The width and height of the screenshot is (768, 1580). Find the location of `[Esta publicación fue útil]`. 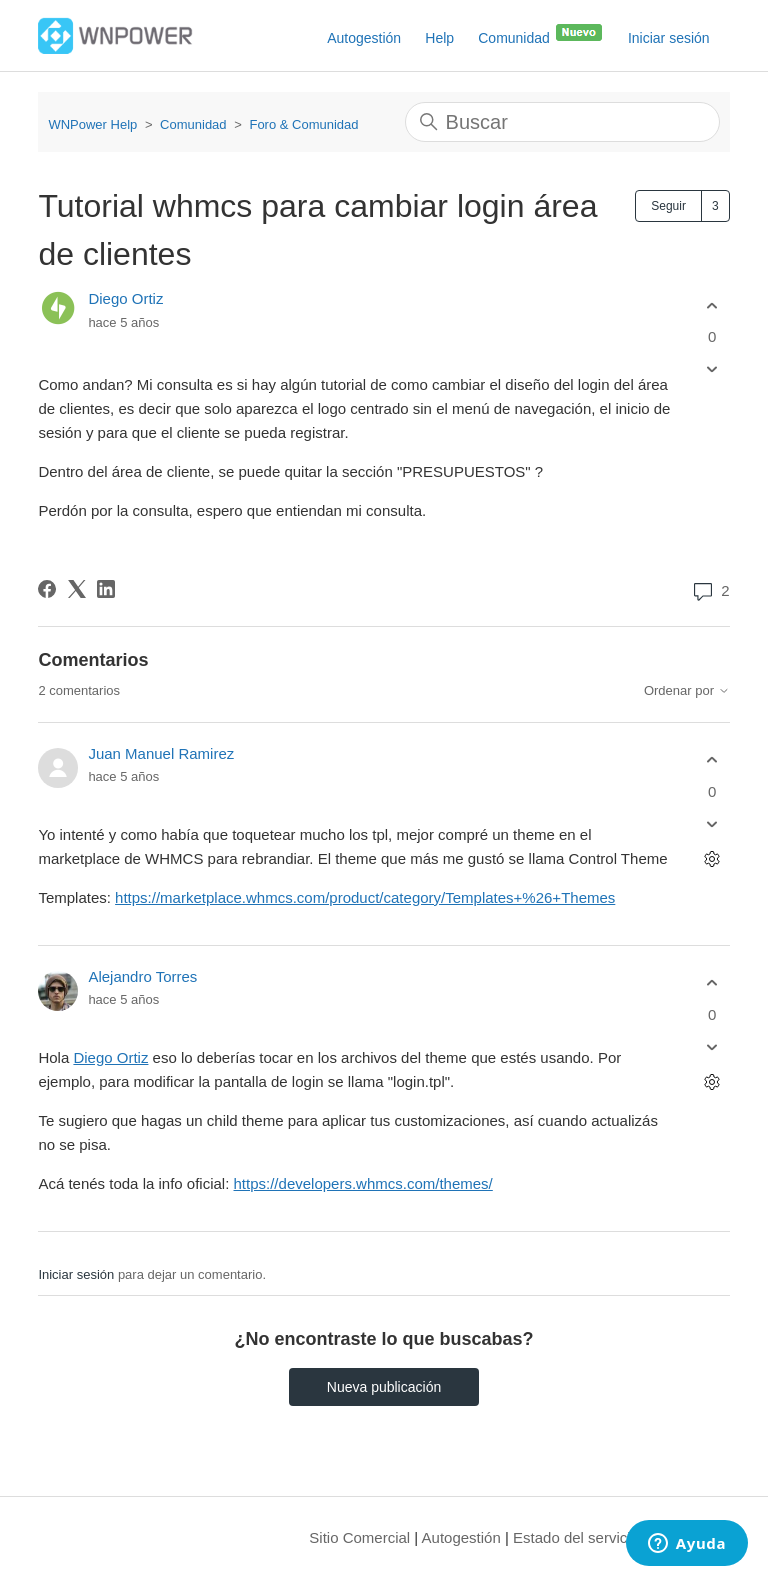

[Esta publicación fue útil] is located at coordinates (712, 305).